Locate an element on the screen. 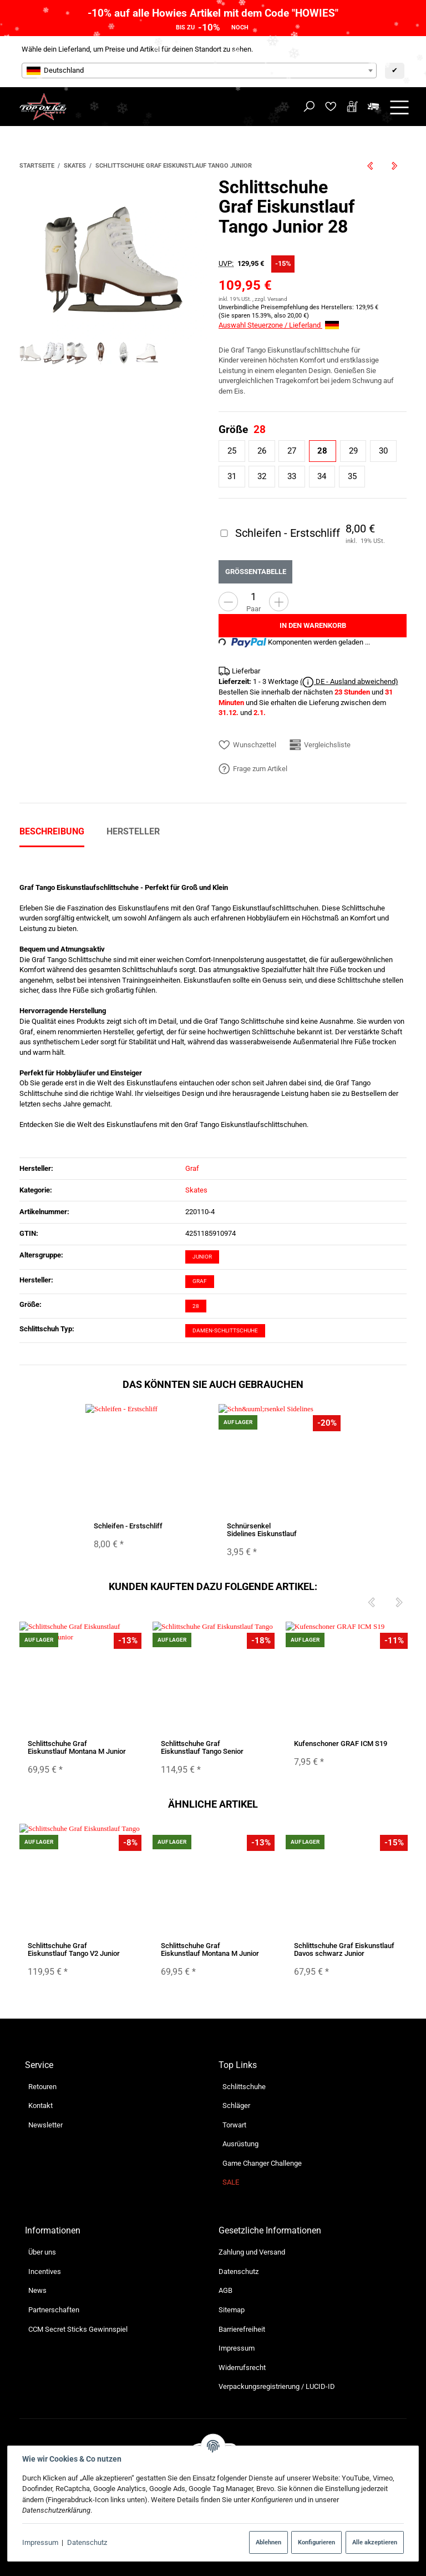  Game Changer Challenge is located at coordinates (262, 2163).